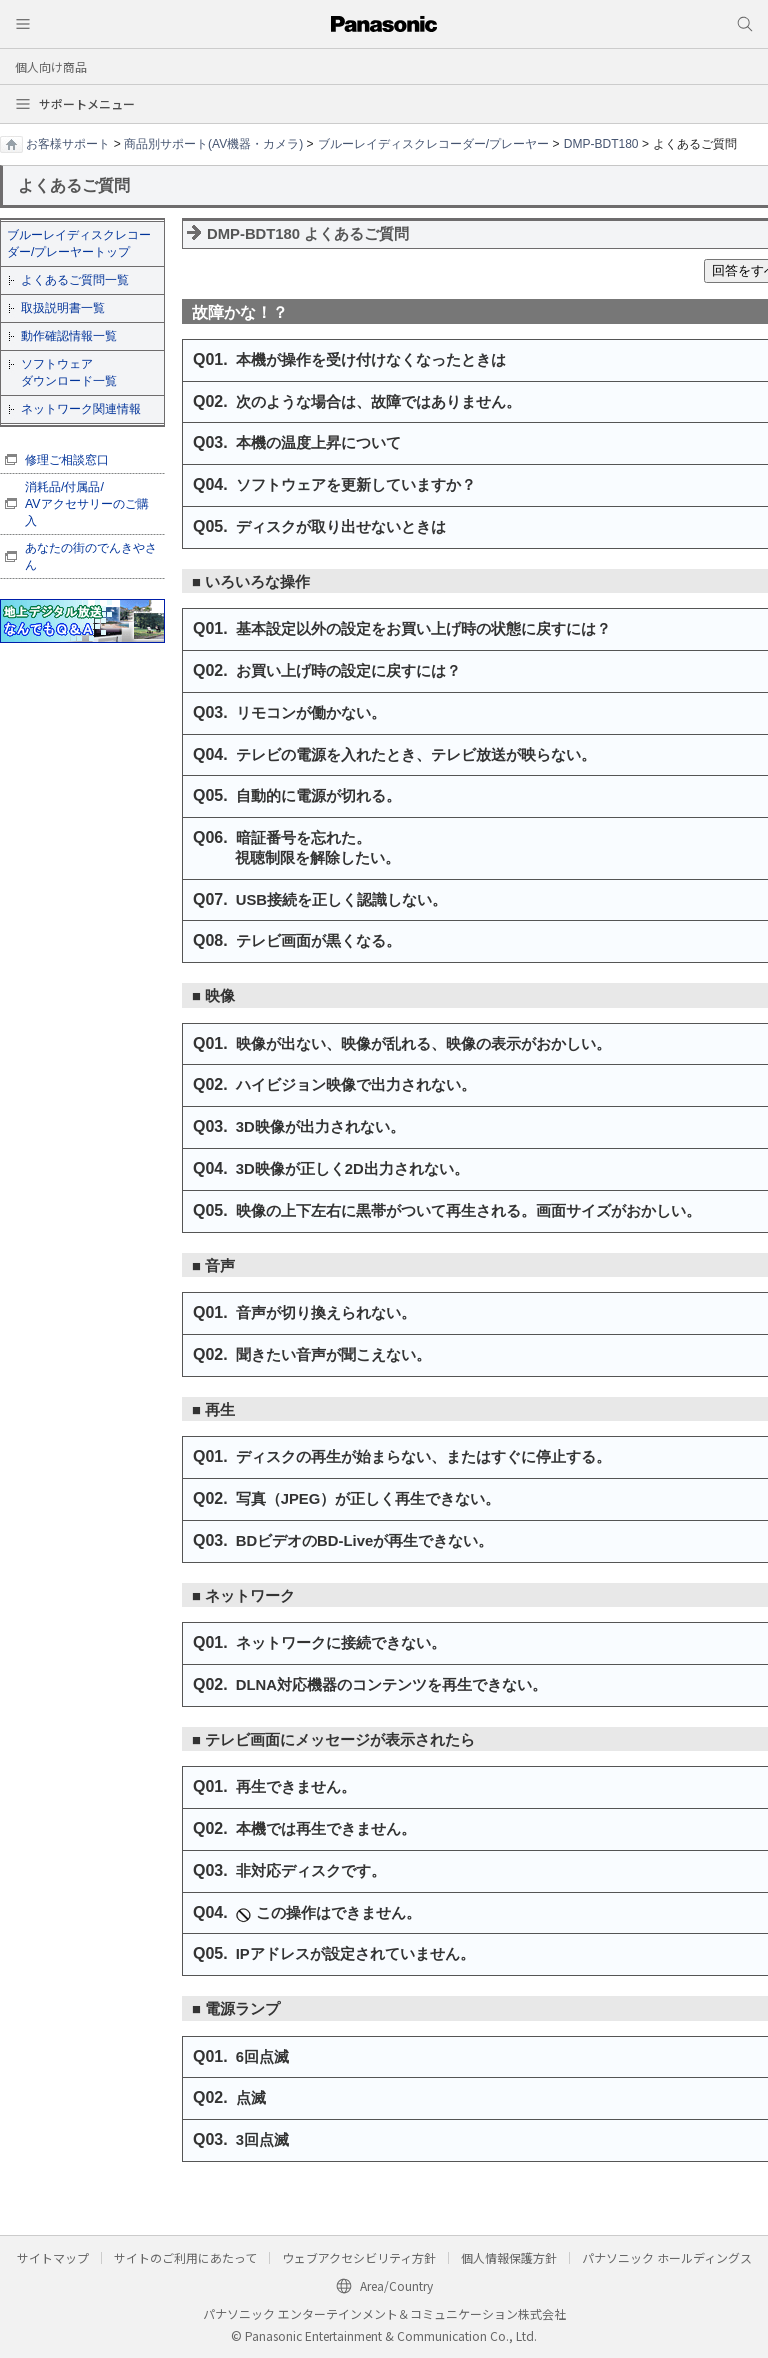 This screenshot has width=768, height=2358. I want to click on ソフトウェア ダウンロード一覧, so click(69, 372).